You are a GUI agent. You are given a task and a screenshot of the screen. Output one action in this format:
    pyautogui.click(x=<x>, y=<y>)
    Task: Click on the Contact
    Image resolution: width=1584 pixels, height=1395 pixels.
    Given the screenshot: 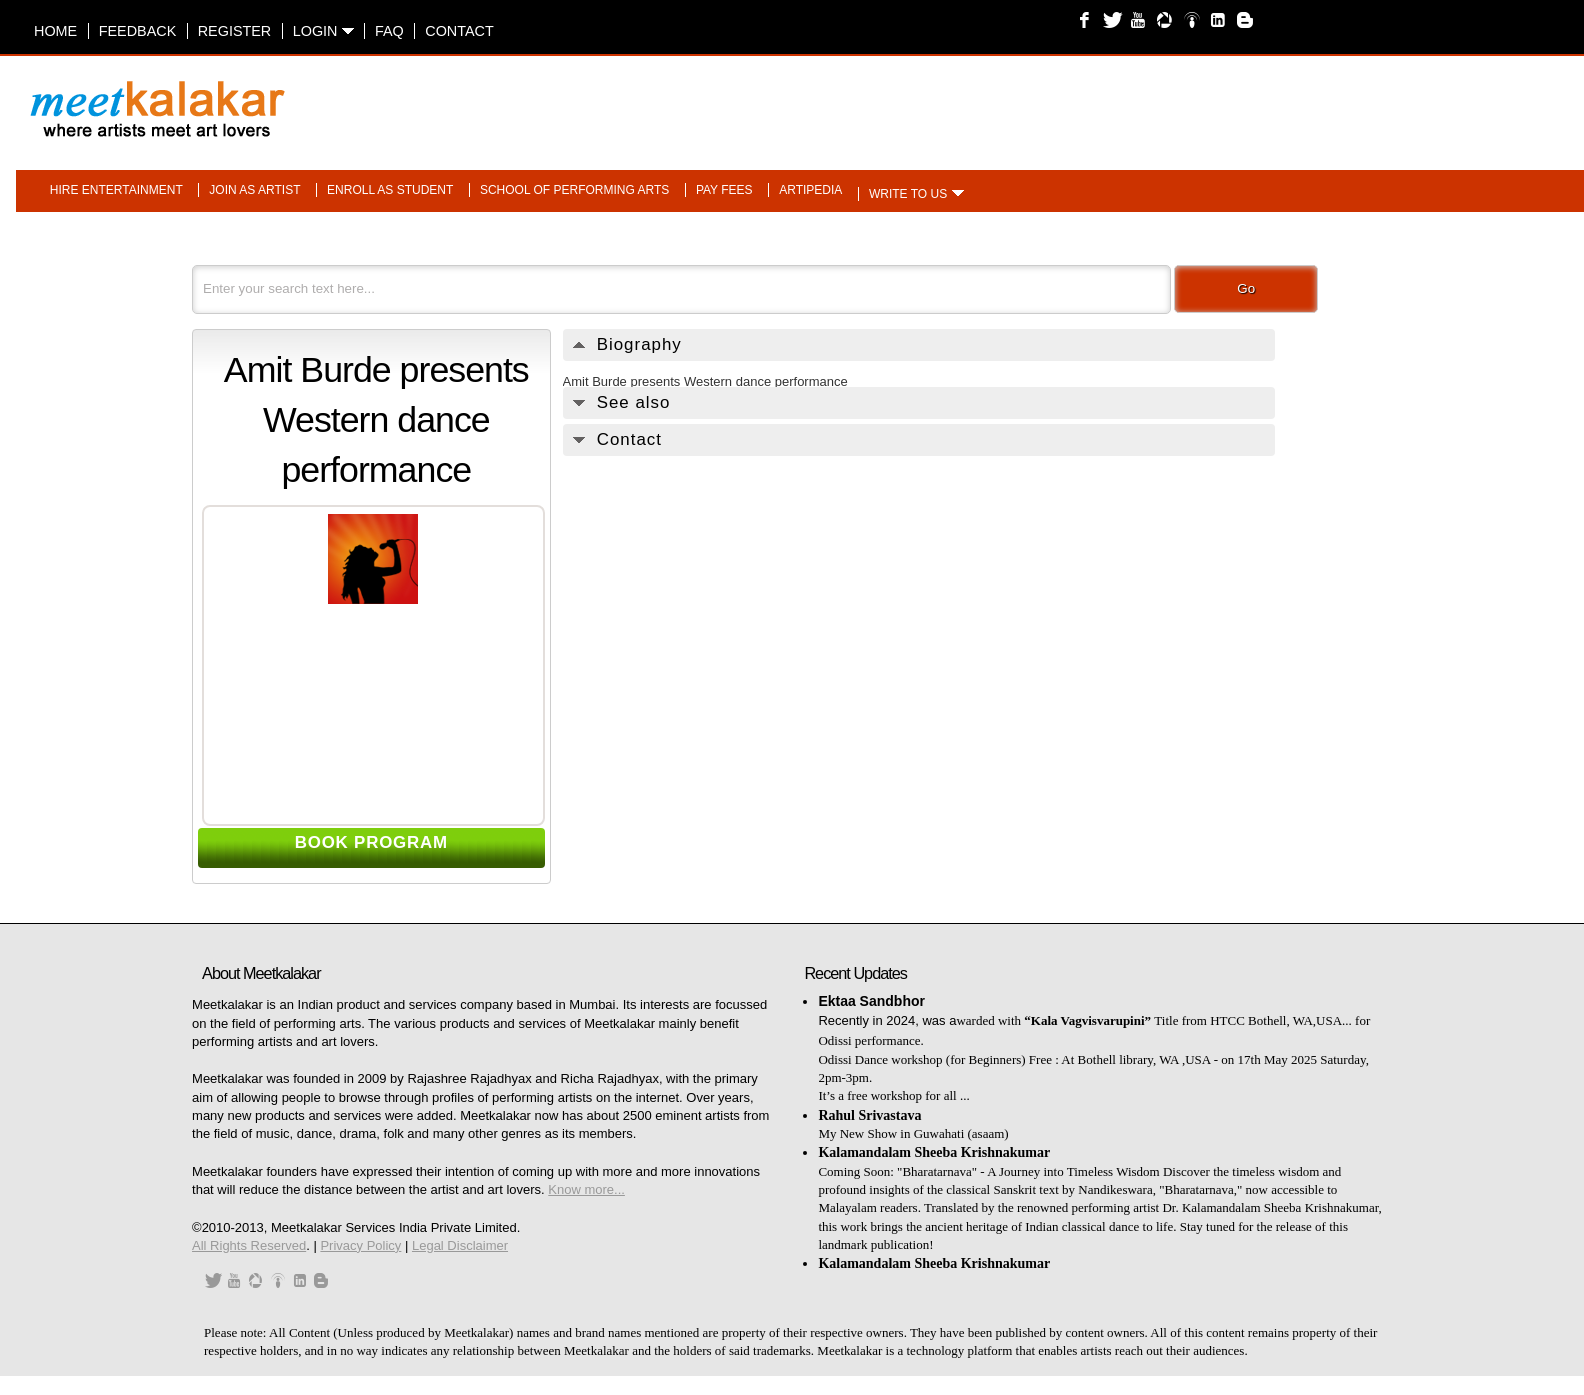 What is the action you would take?
    pyautogui.click(x=459, y=31)
    